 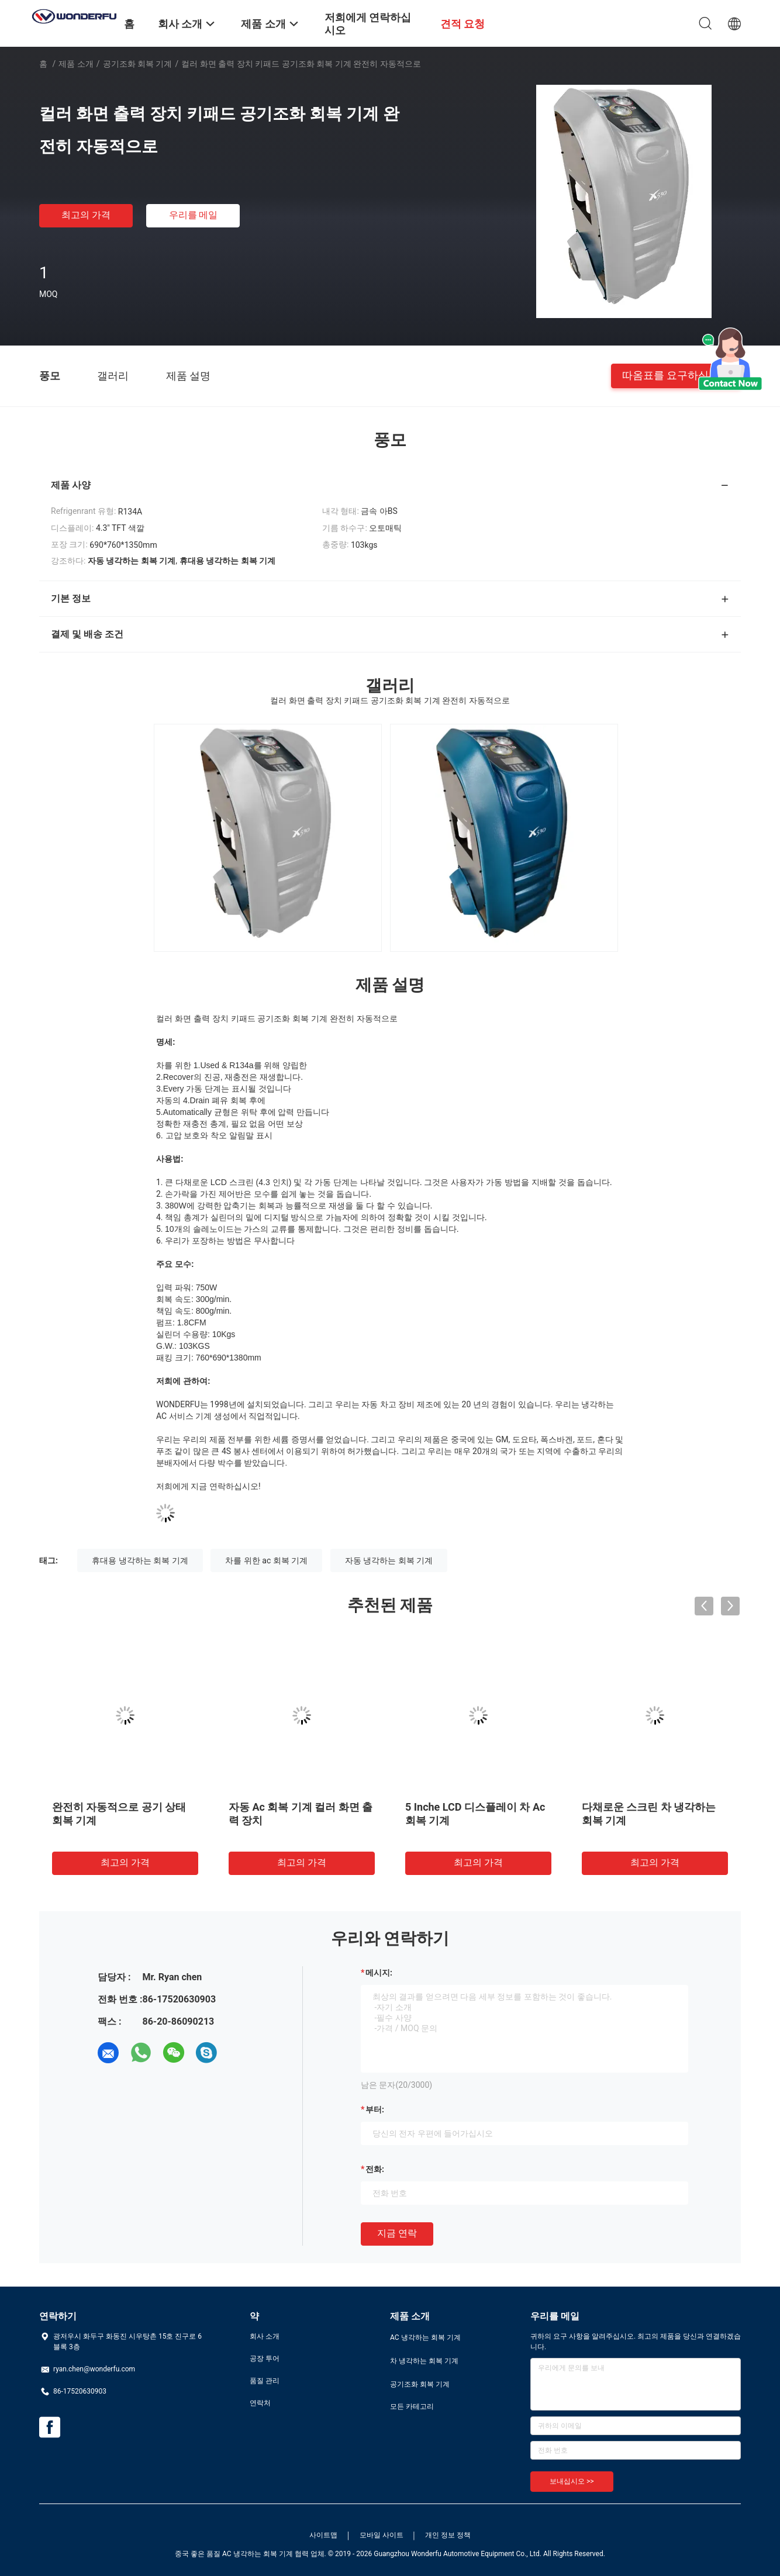 What do you see at coordinates (378, 1972) in the screenshot?
I see `메시지:` at bounding box center [378, 1972].